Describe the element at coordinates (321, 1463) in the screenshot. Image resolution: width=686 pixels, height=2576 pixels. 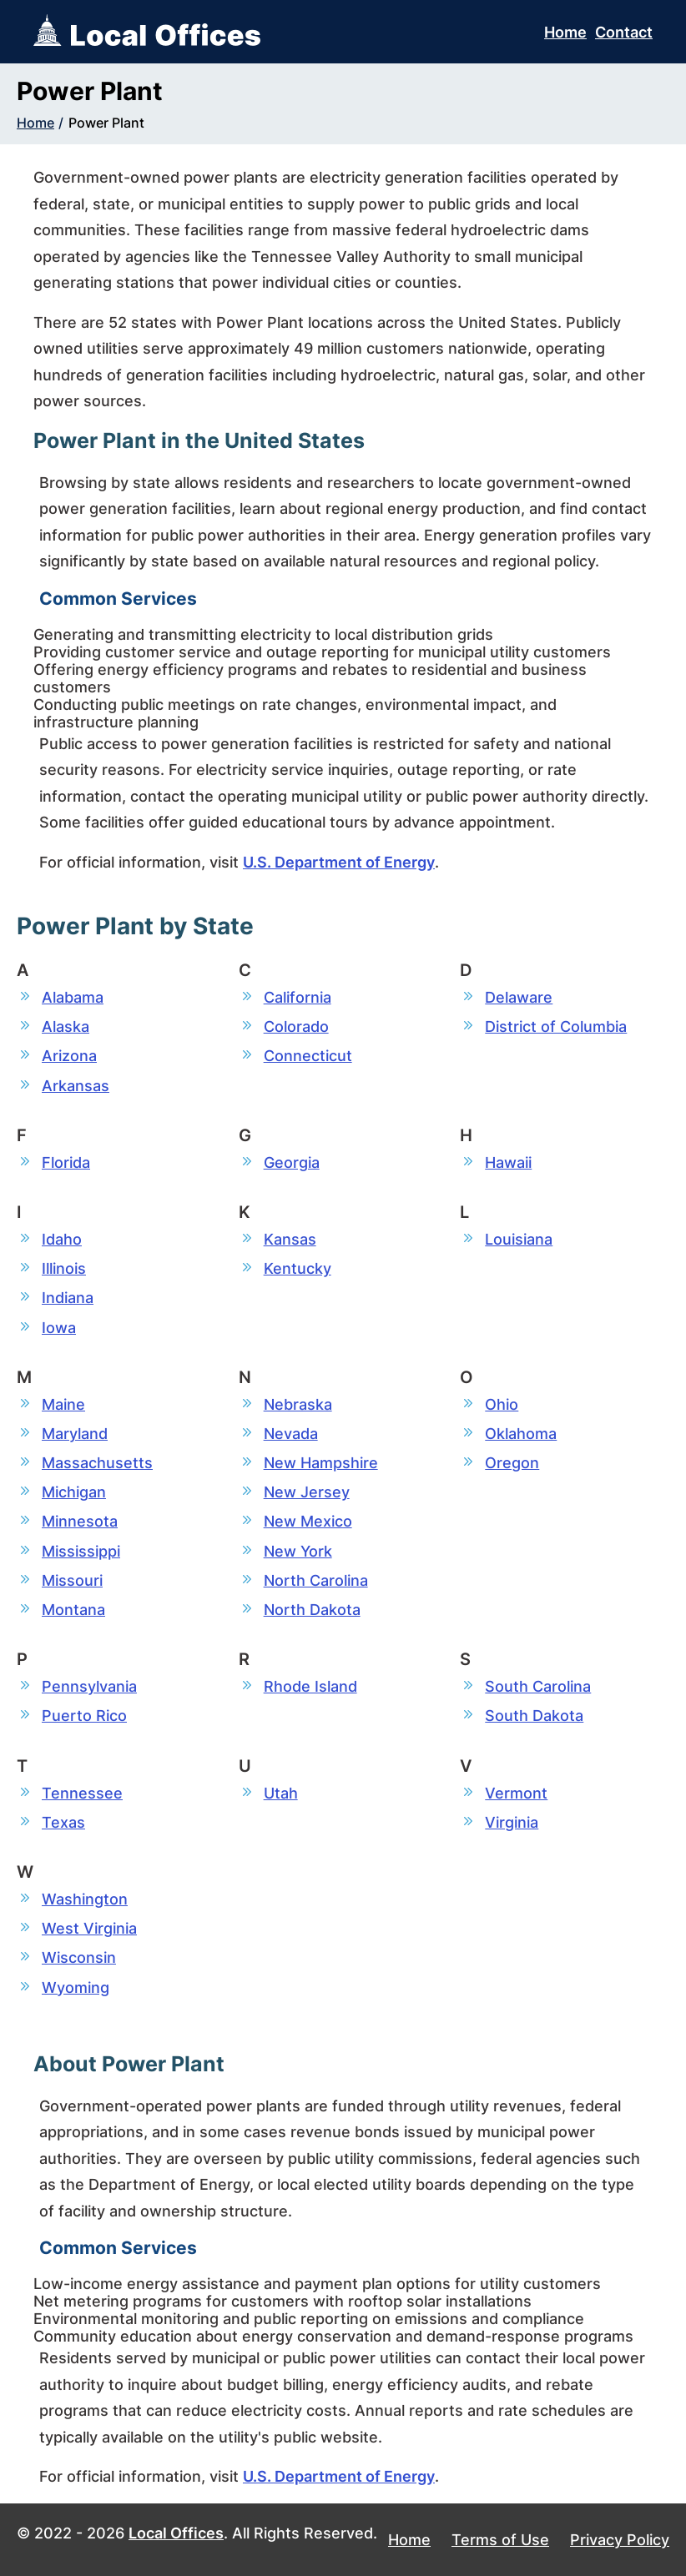
I see `New Hampshire` at that location.